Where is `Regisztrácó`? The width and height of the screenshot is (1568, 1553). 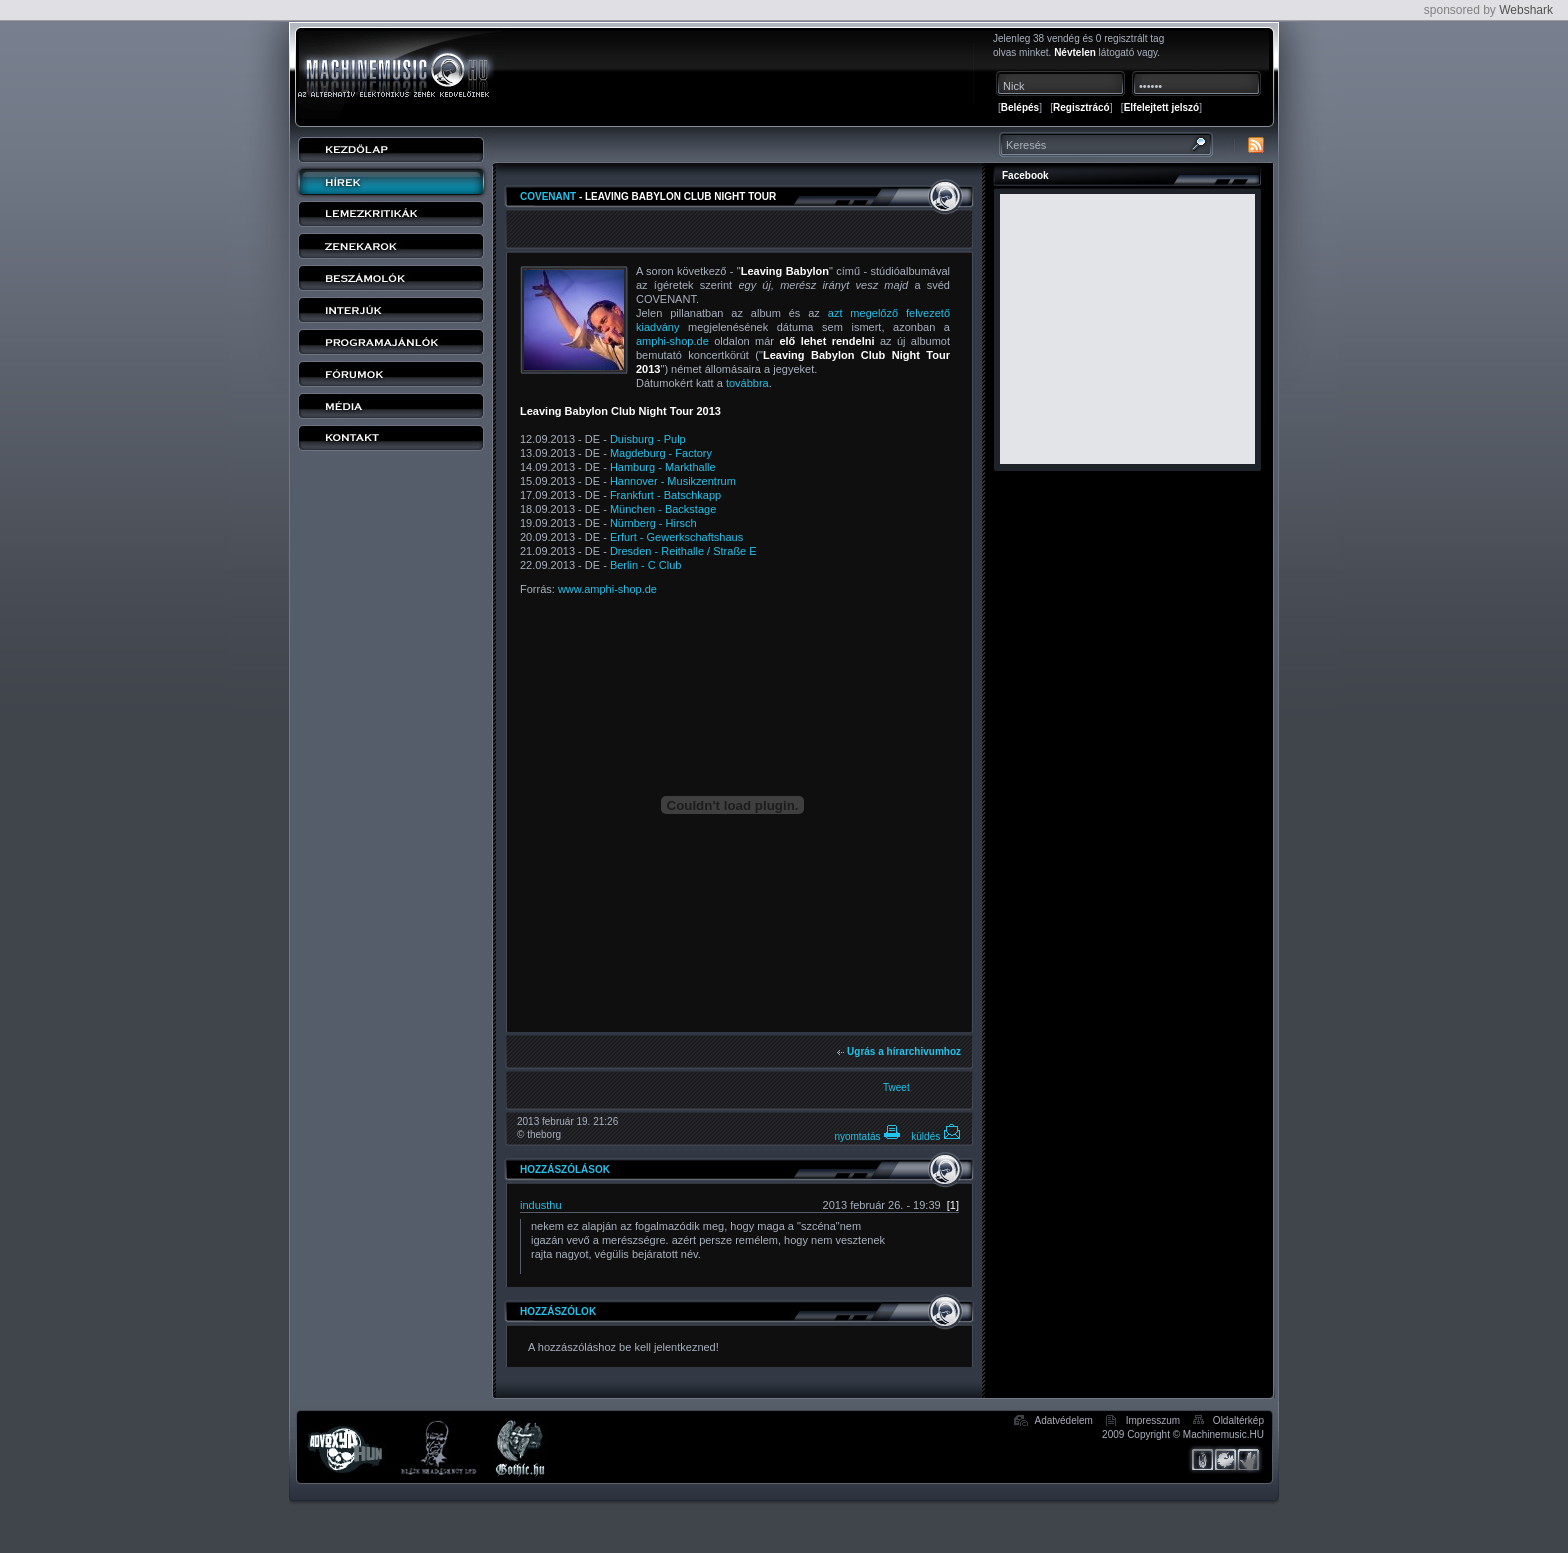
Regisztrácó is located at coordinates (1081, 107).